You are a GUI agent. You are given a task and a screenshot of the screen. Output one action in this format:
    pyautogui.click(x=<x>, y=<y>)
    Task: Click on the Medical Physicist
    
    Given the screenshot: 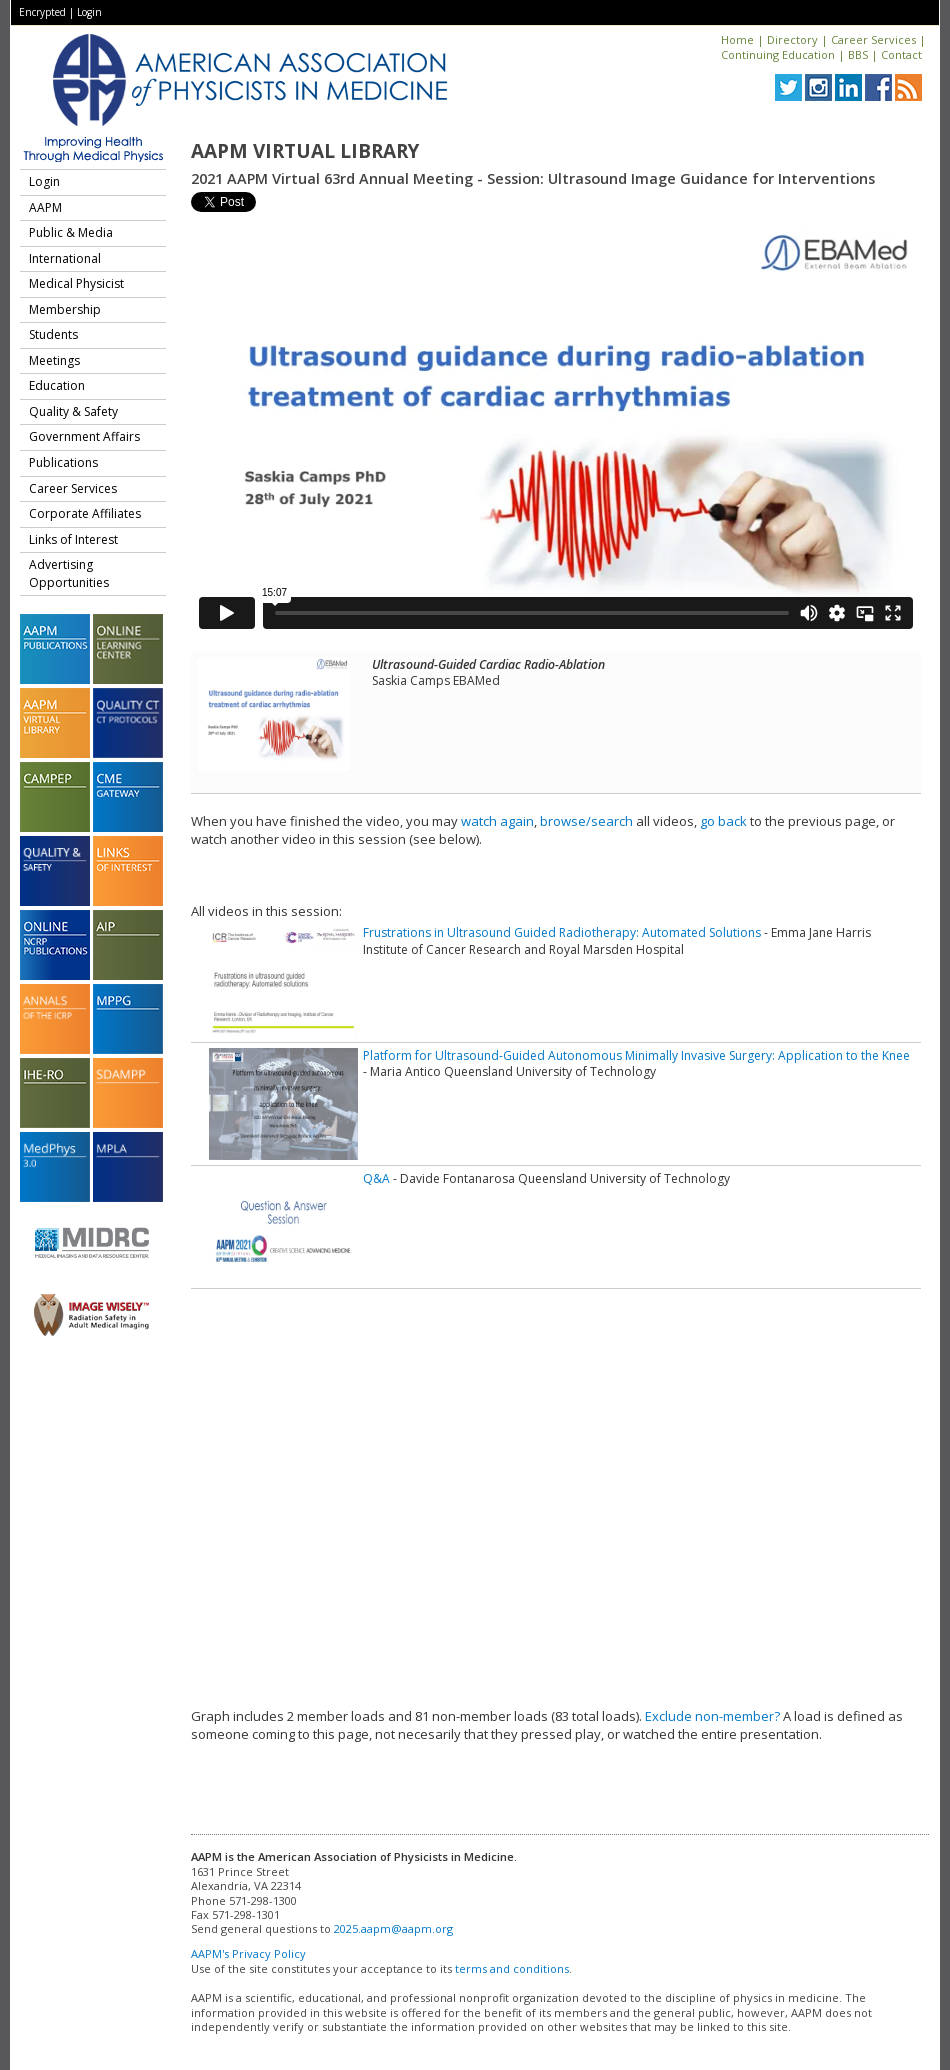 What is the action you would take?
    pyautogui.click(x=76, y=283)
    